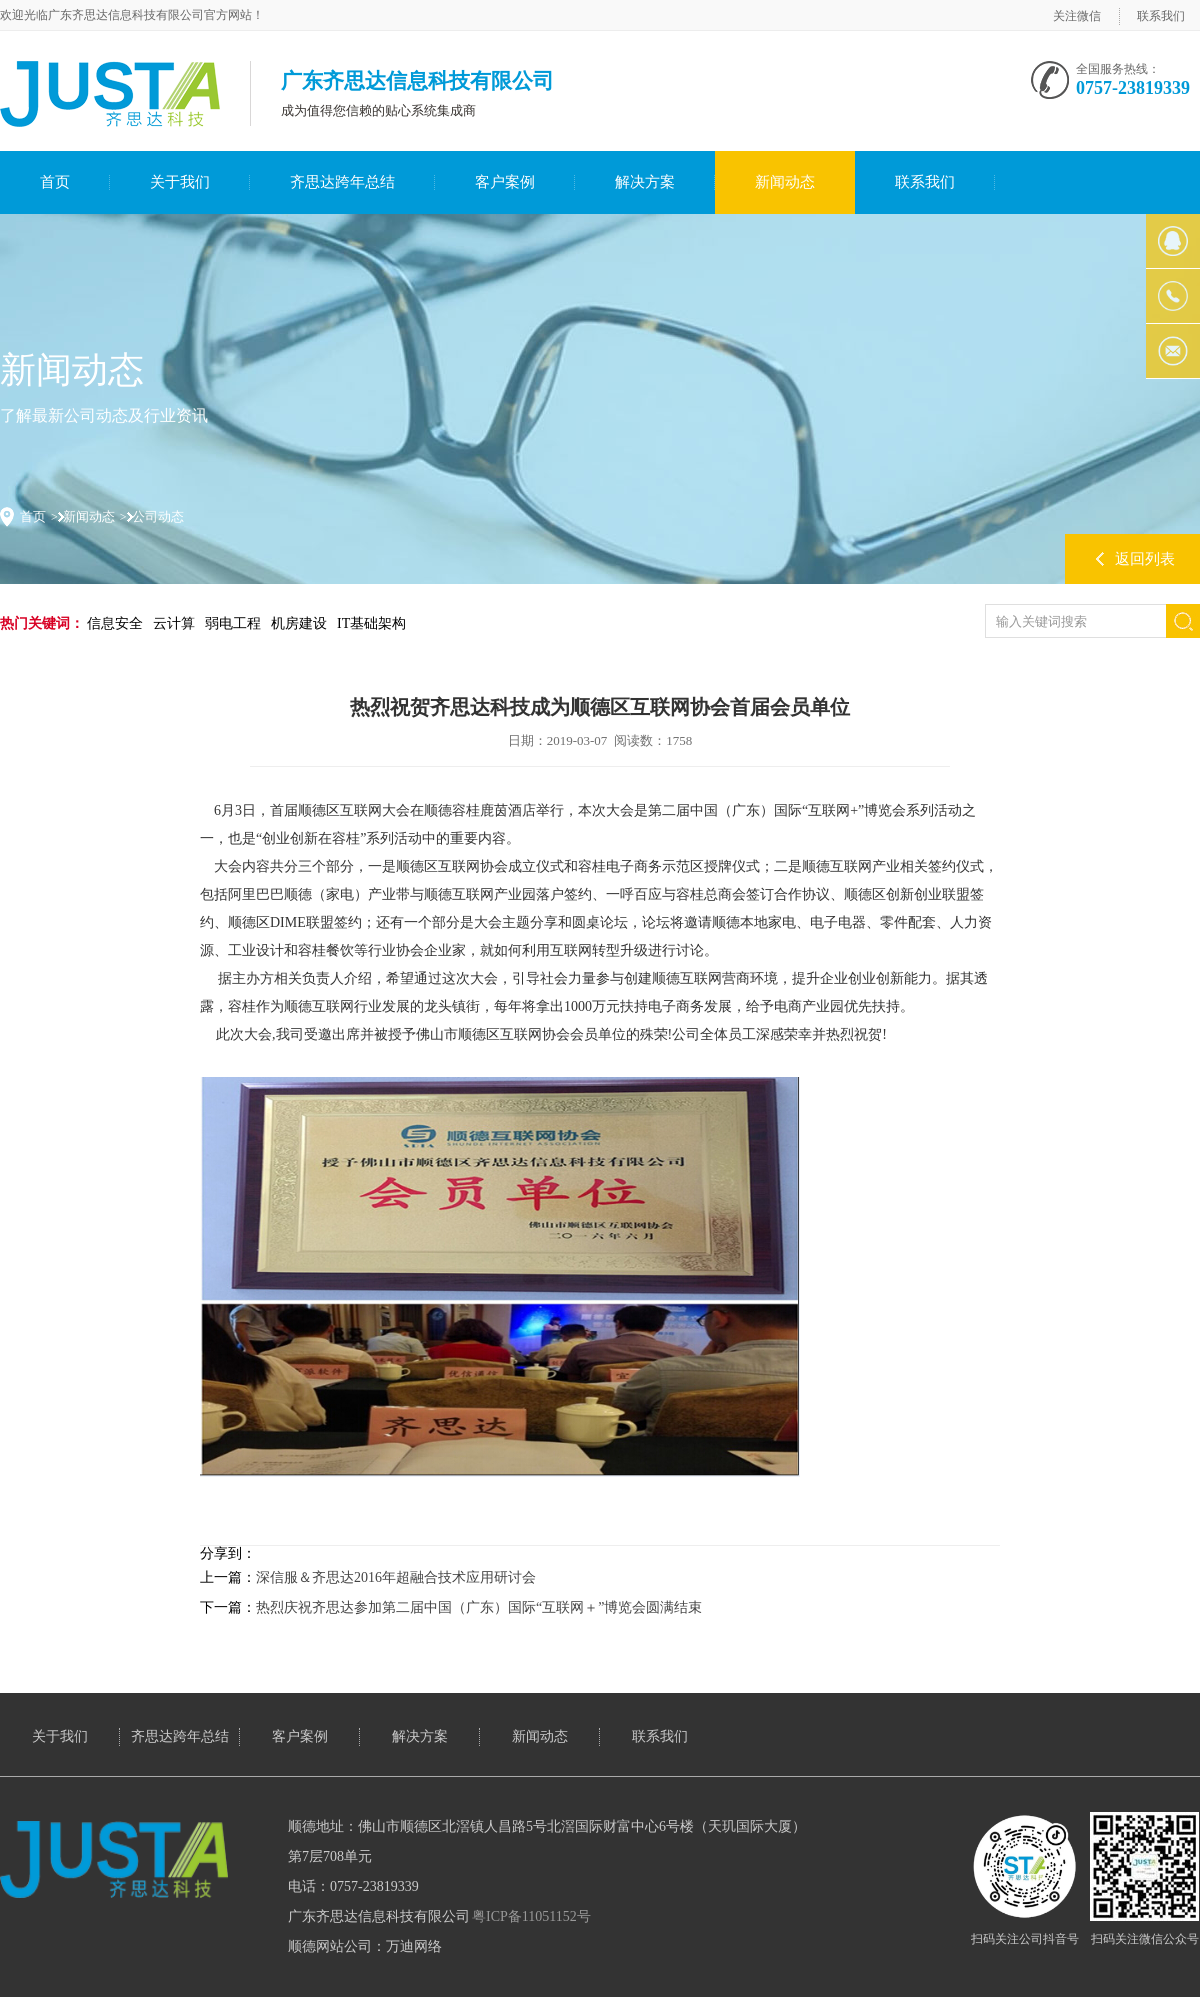  Describe the element at coordinates (505, 182) in the screenshot. I see `客户案例` at that location.